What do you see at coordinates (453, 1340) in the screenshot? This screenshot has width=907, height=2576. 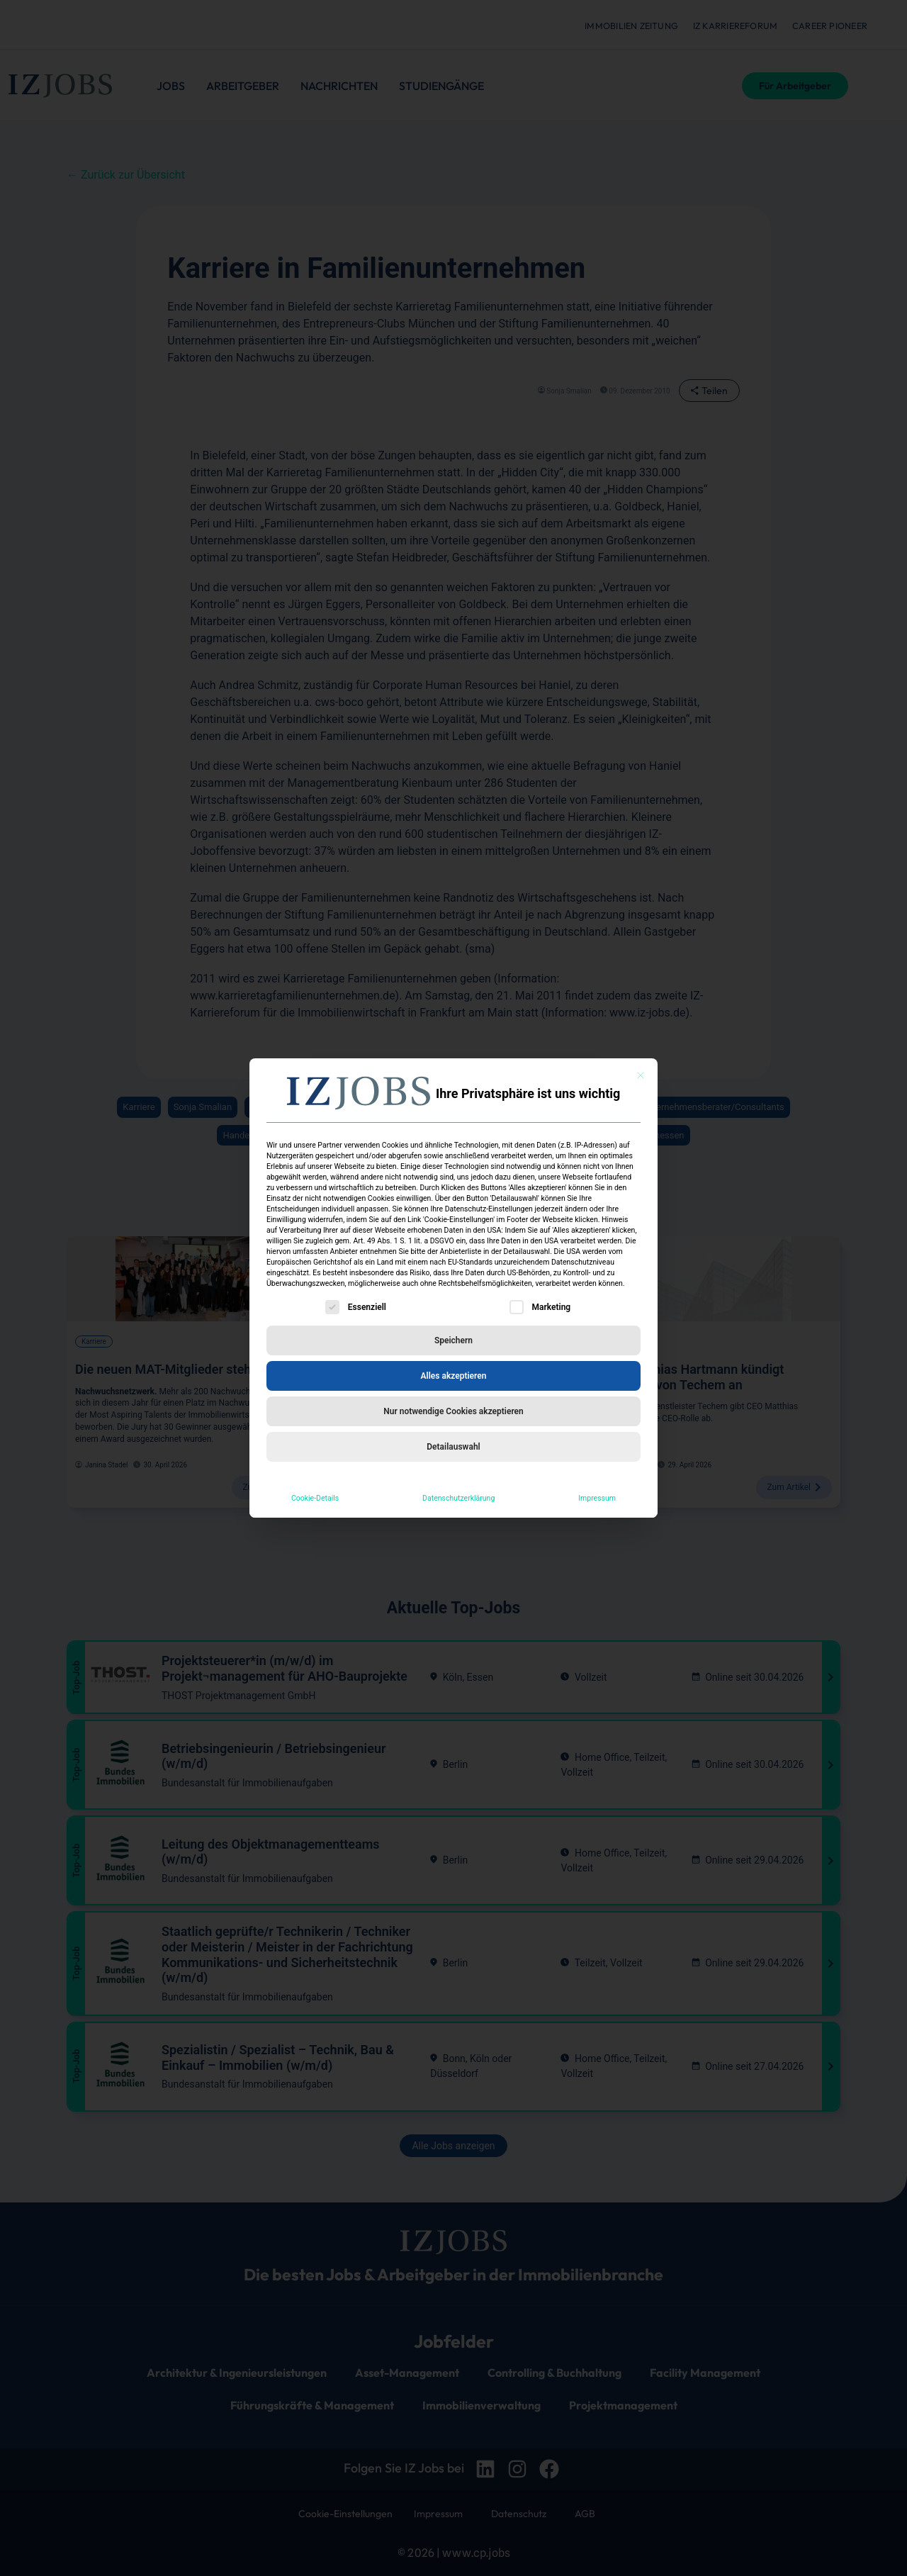 I see `Speichern [button]` at bounding box center [453, 1340].